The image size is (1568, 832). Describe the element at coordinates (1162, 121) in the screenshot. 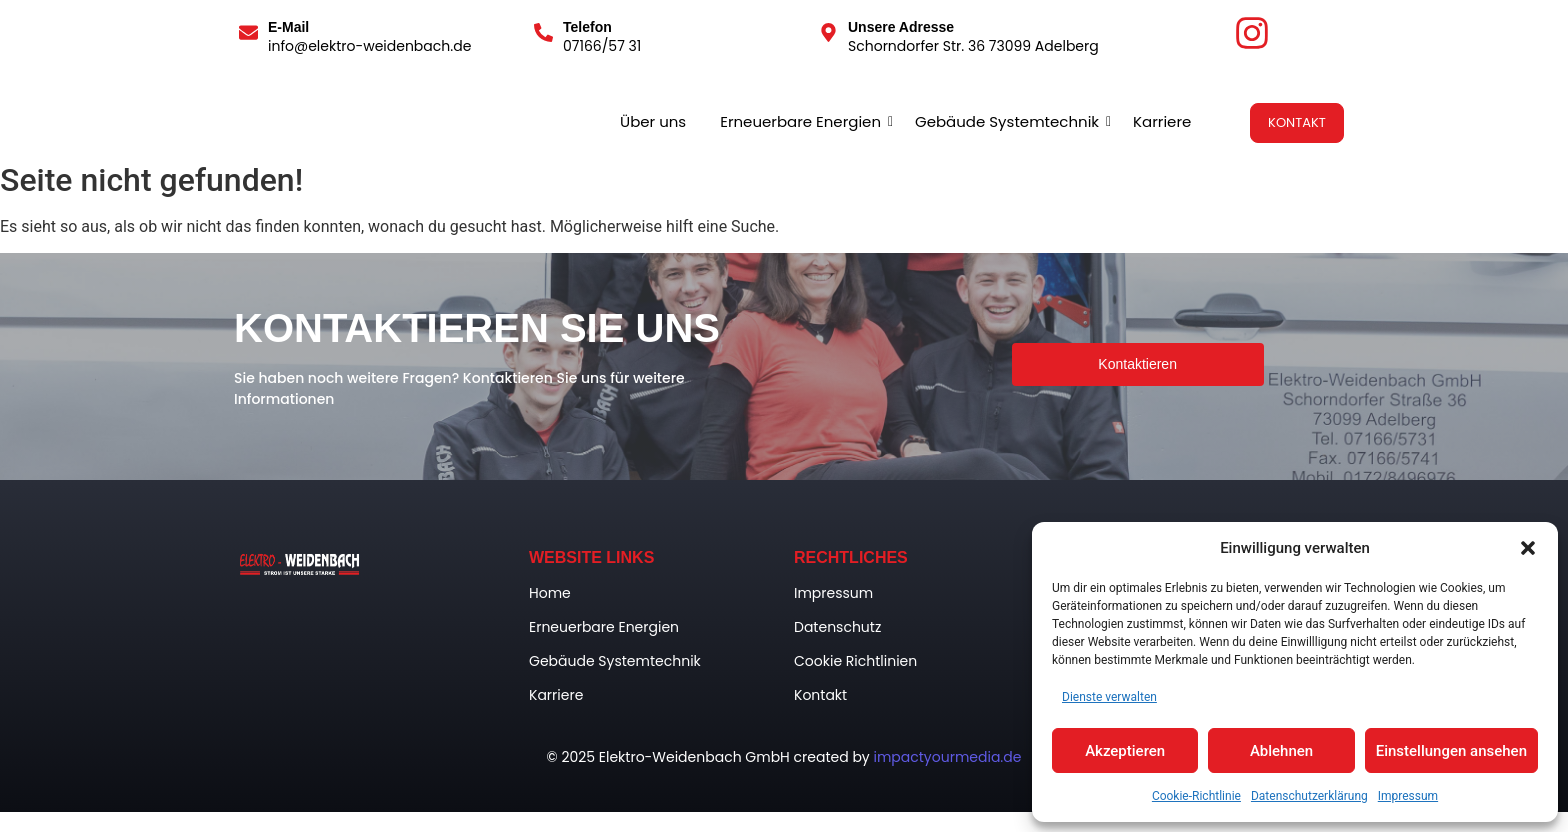

I see `Karriere` at that location.